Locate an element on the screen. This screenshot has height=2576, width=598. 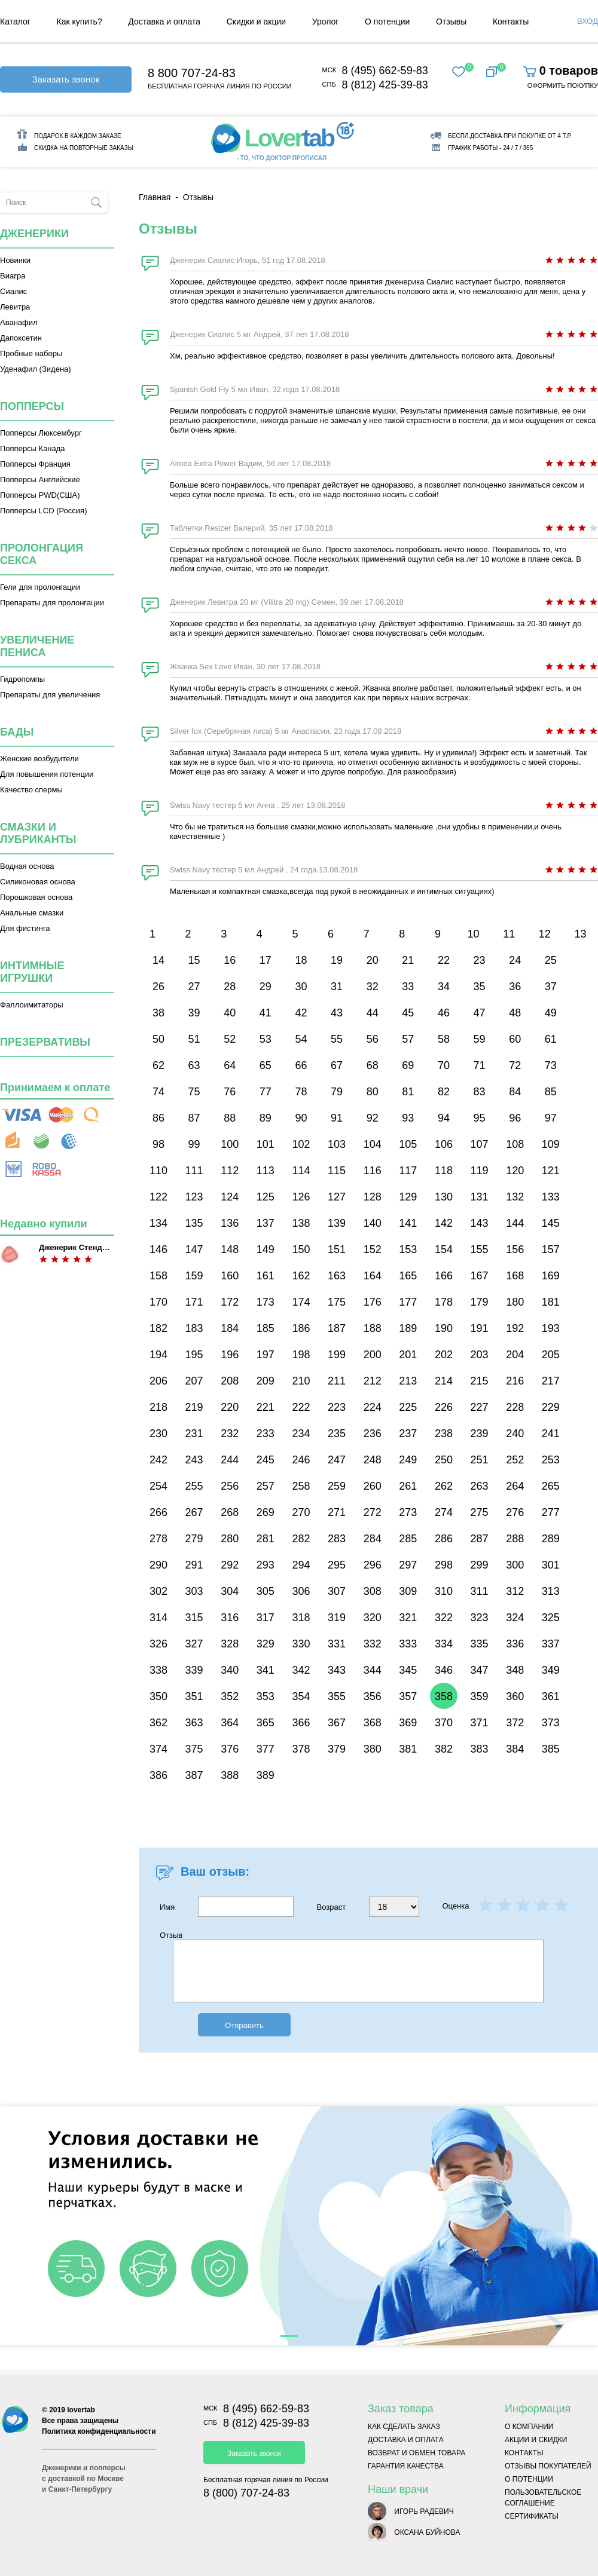
169 is located at coordinates (551, 1276).